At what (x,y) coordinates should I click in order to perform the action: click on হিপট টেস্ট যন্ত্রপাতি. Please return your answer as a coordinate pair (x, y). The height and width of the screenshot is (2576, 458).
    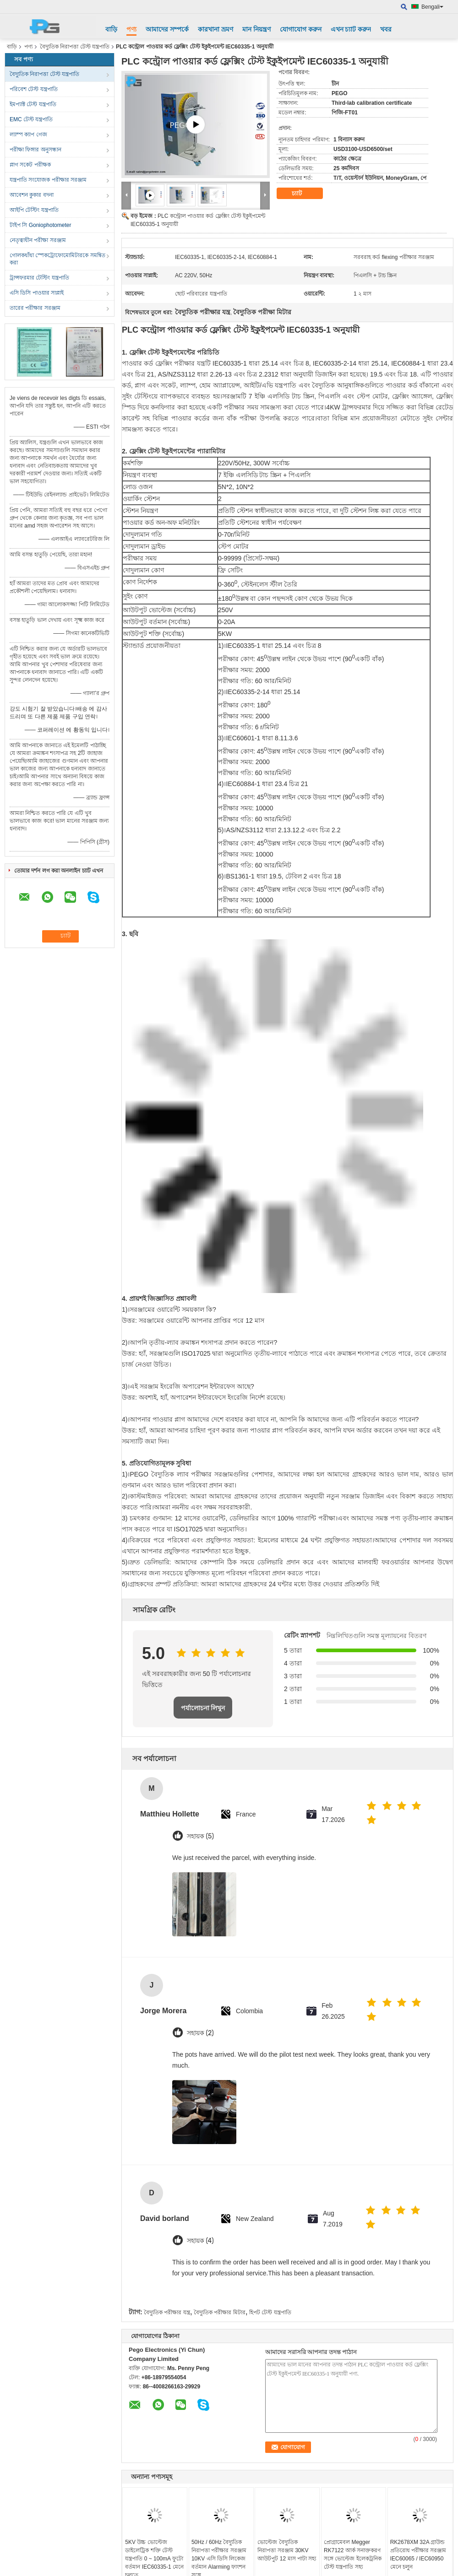
    Looking at the image, I should click on (270, 2312).